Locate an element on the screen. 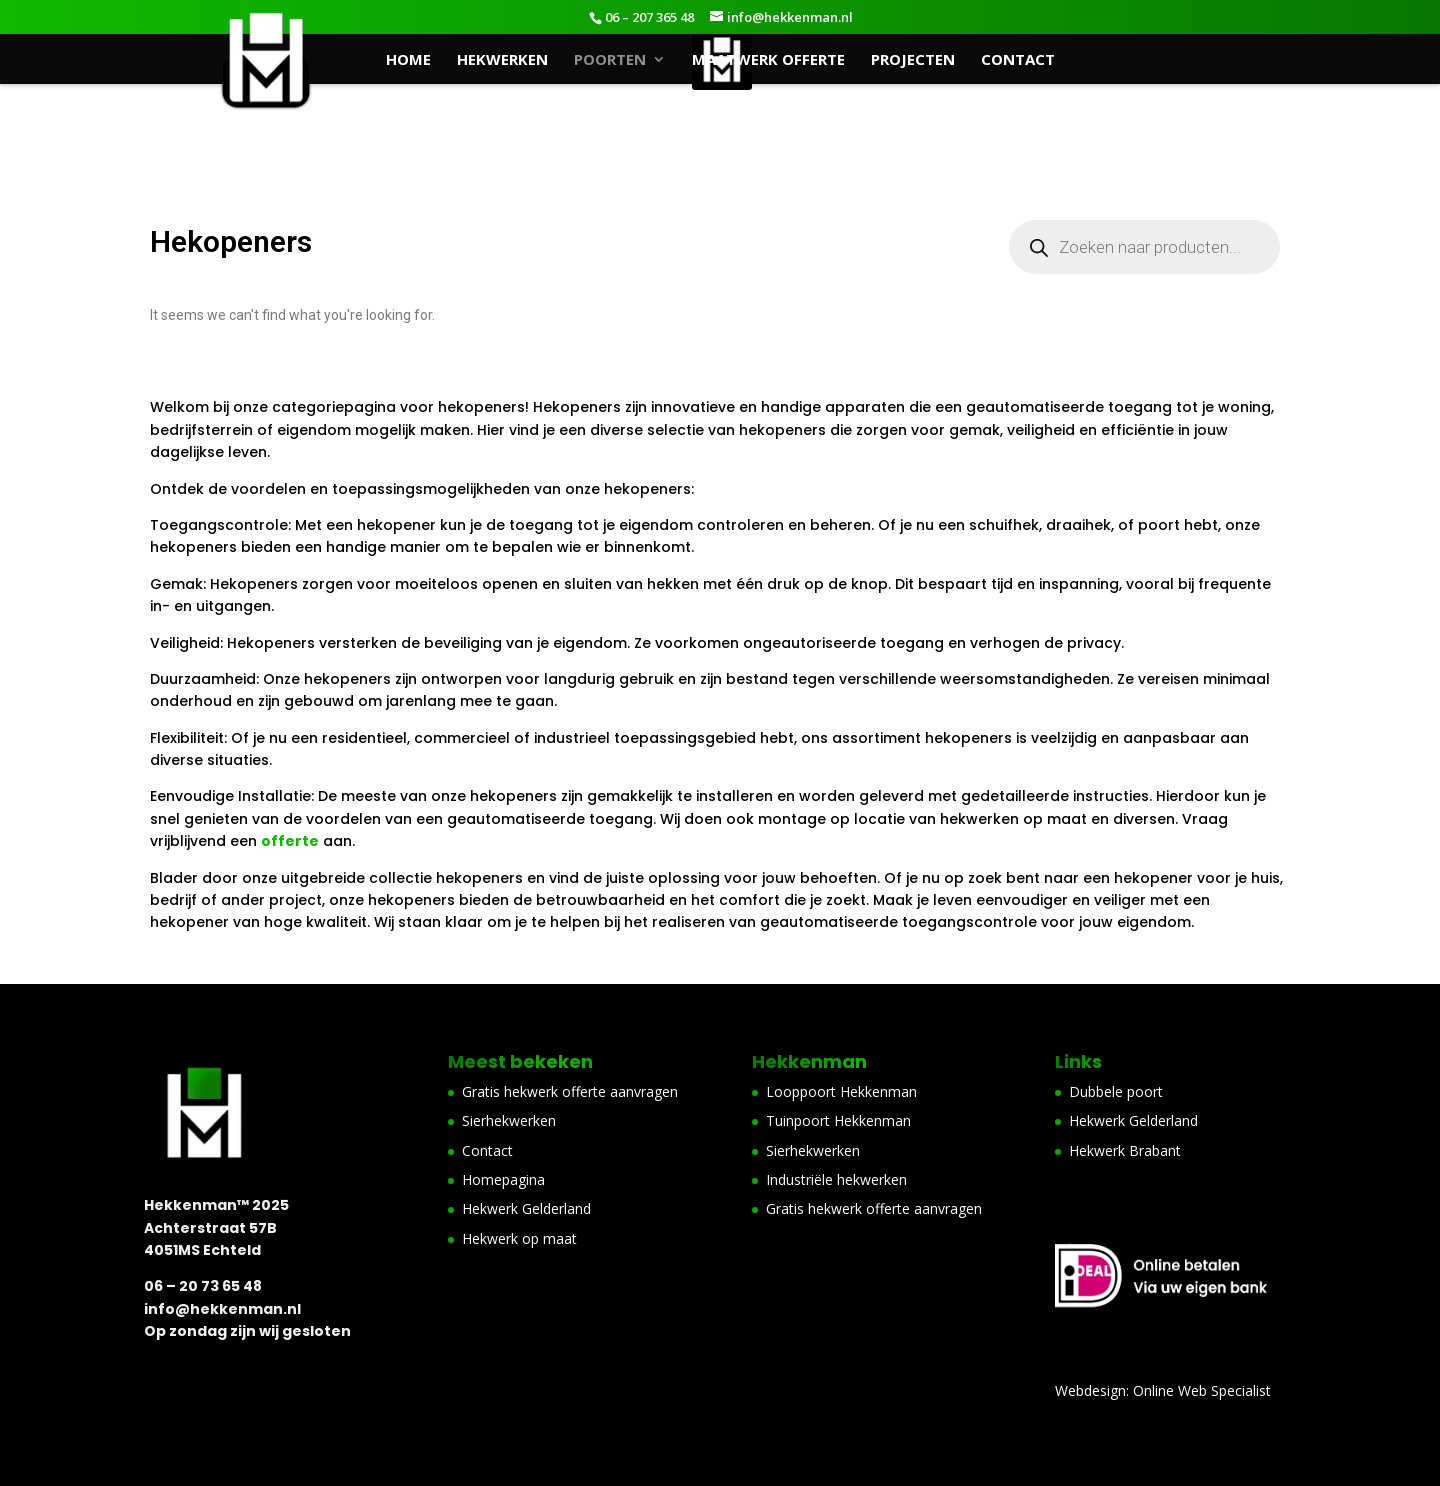 This screenshot has width=1440, height=1486. Industriële hekwerken is located at coordinates (836, 1179).